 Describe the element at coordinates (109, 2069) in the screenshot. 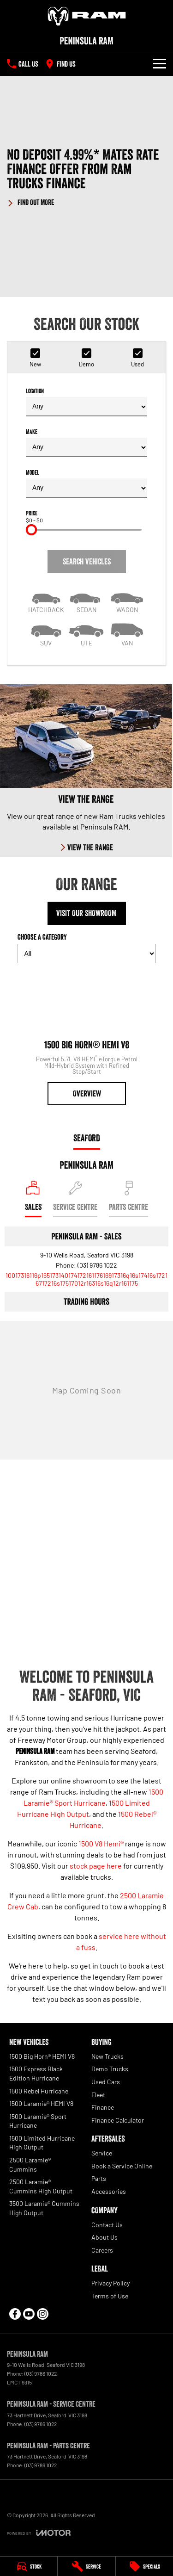

I see `Demo Trucks` at that location.